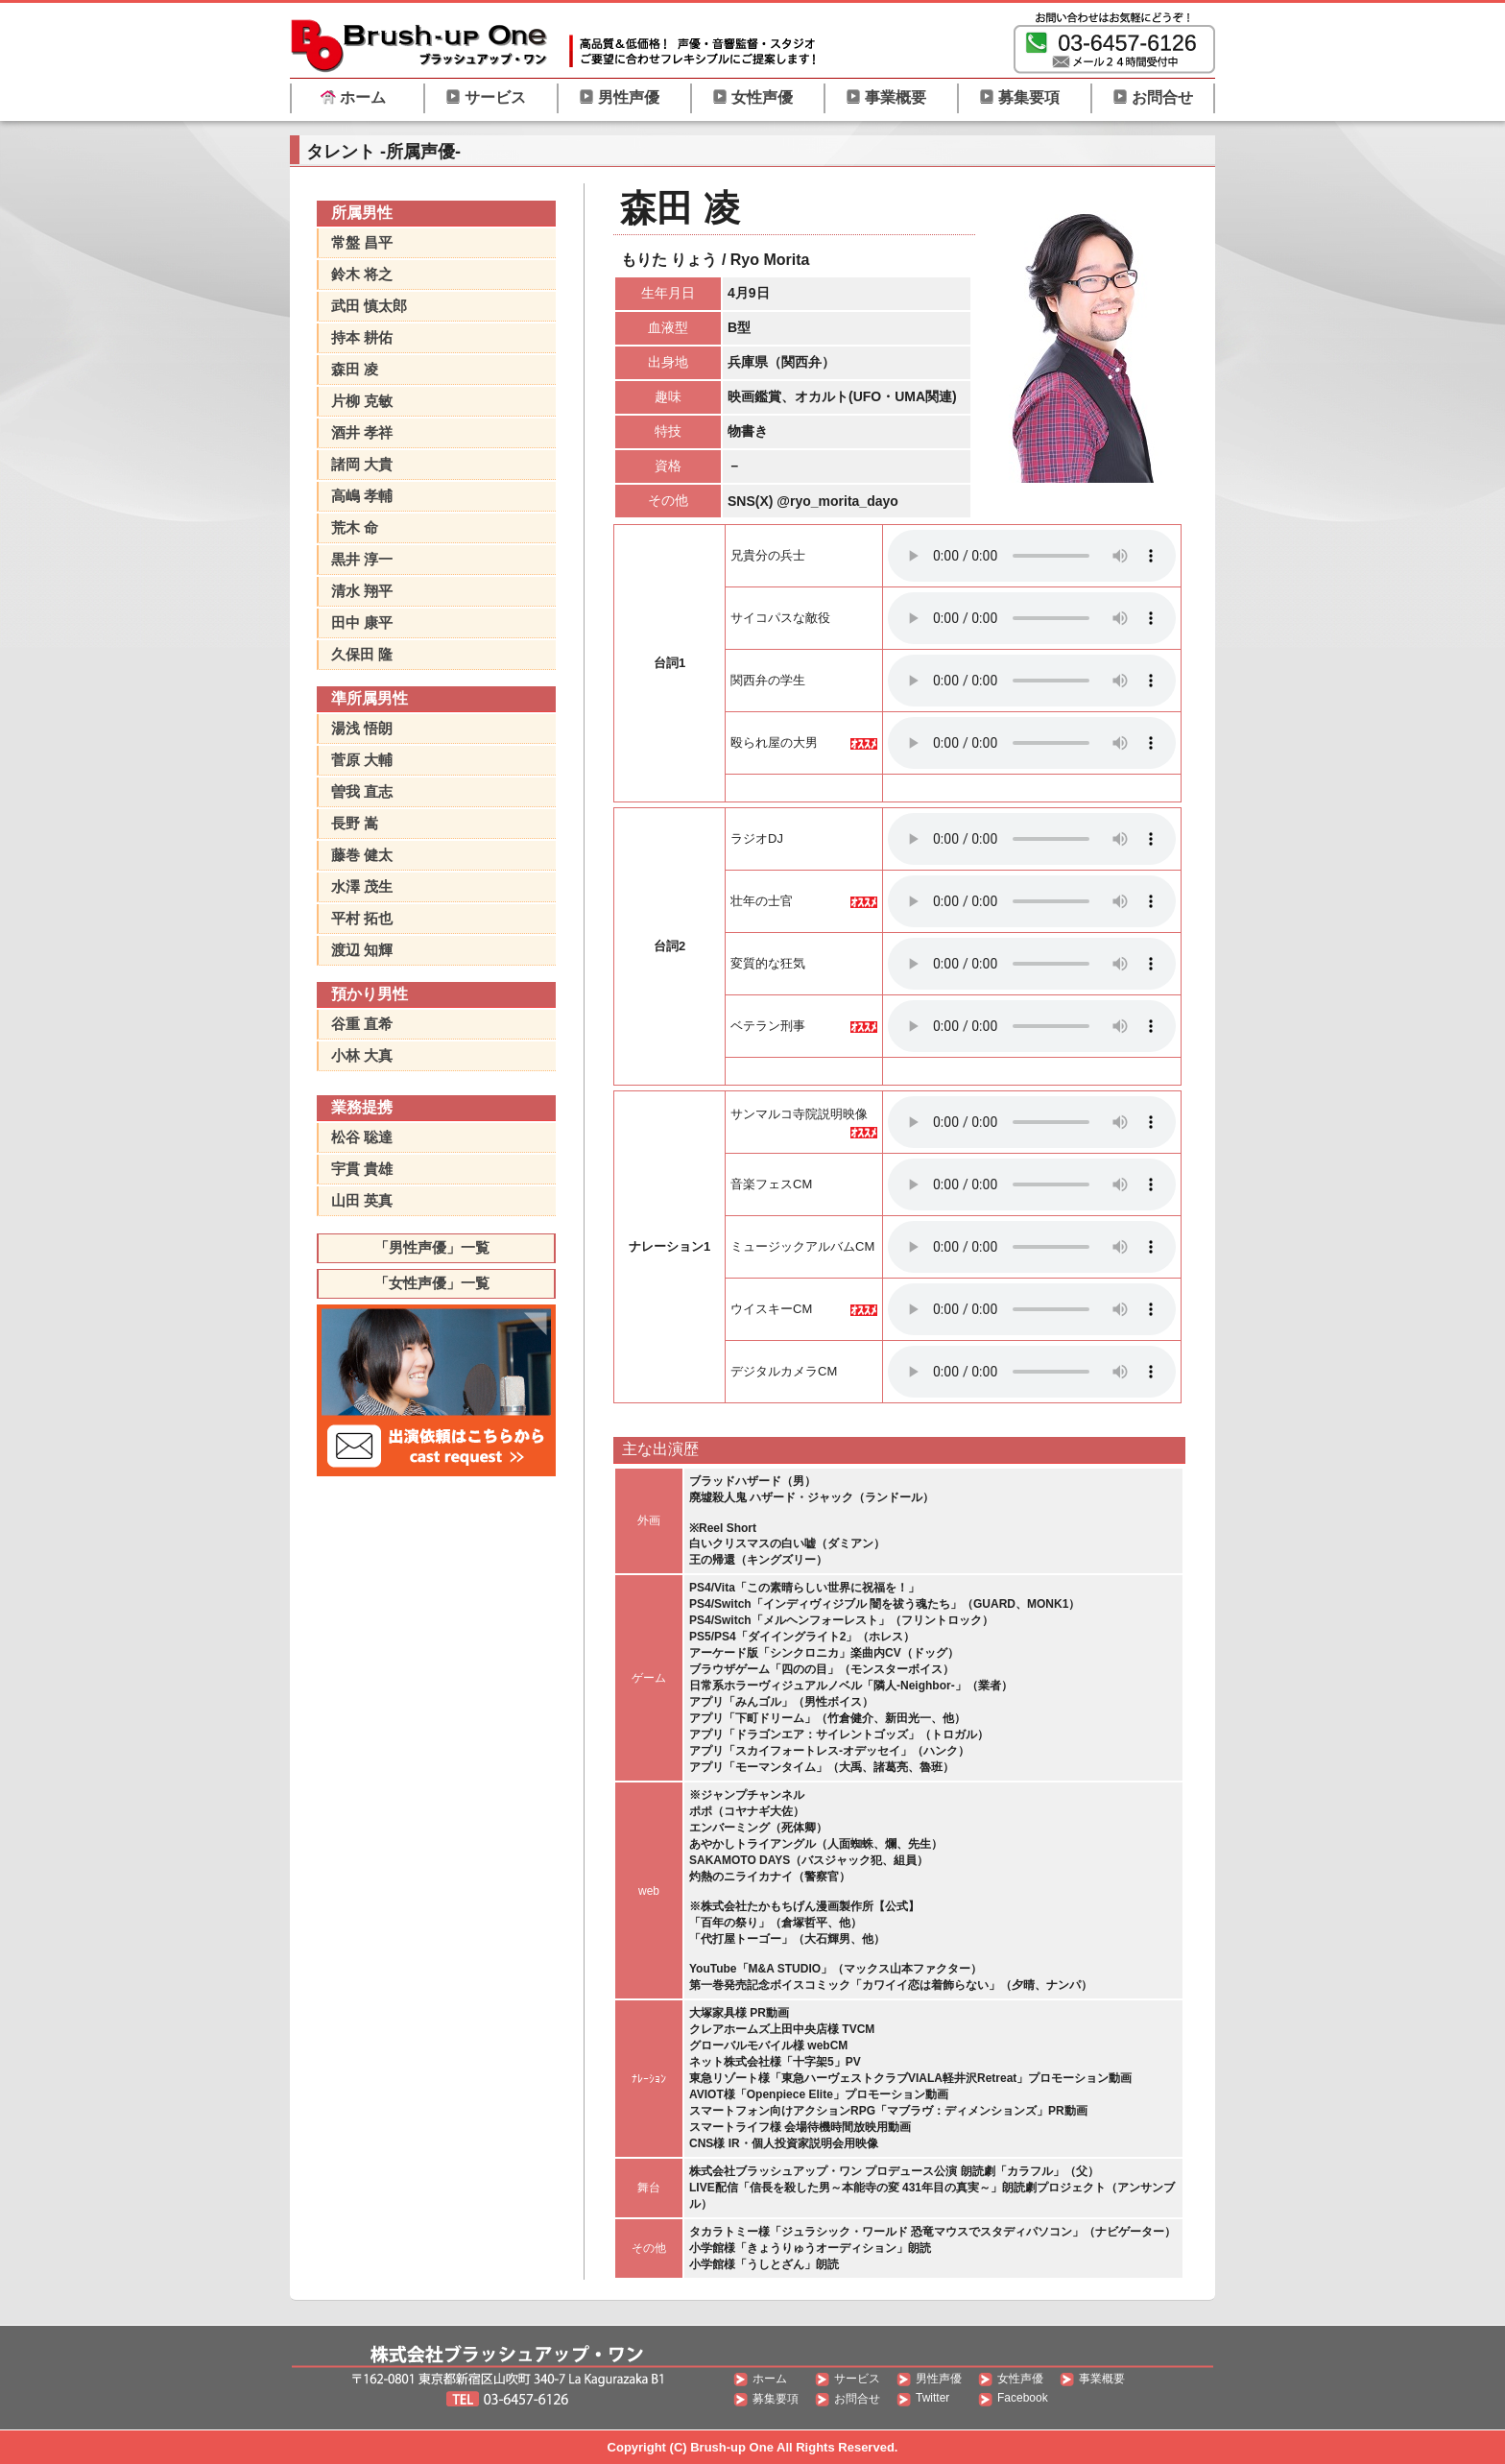 The image size is (1505, 2464). I want to click on 小林 大真, so click(362, 1055).